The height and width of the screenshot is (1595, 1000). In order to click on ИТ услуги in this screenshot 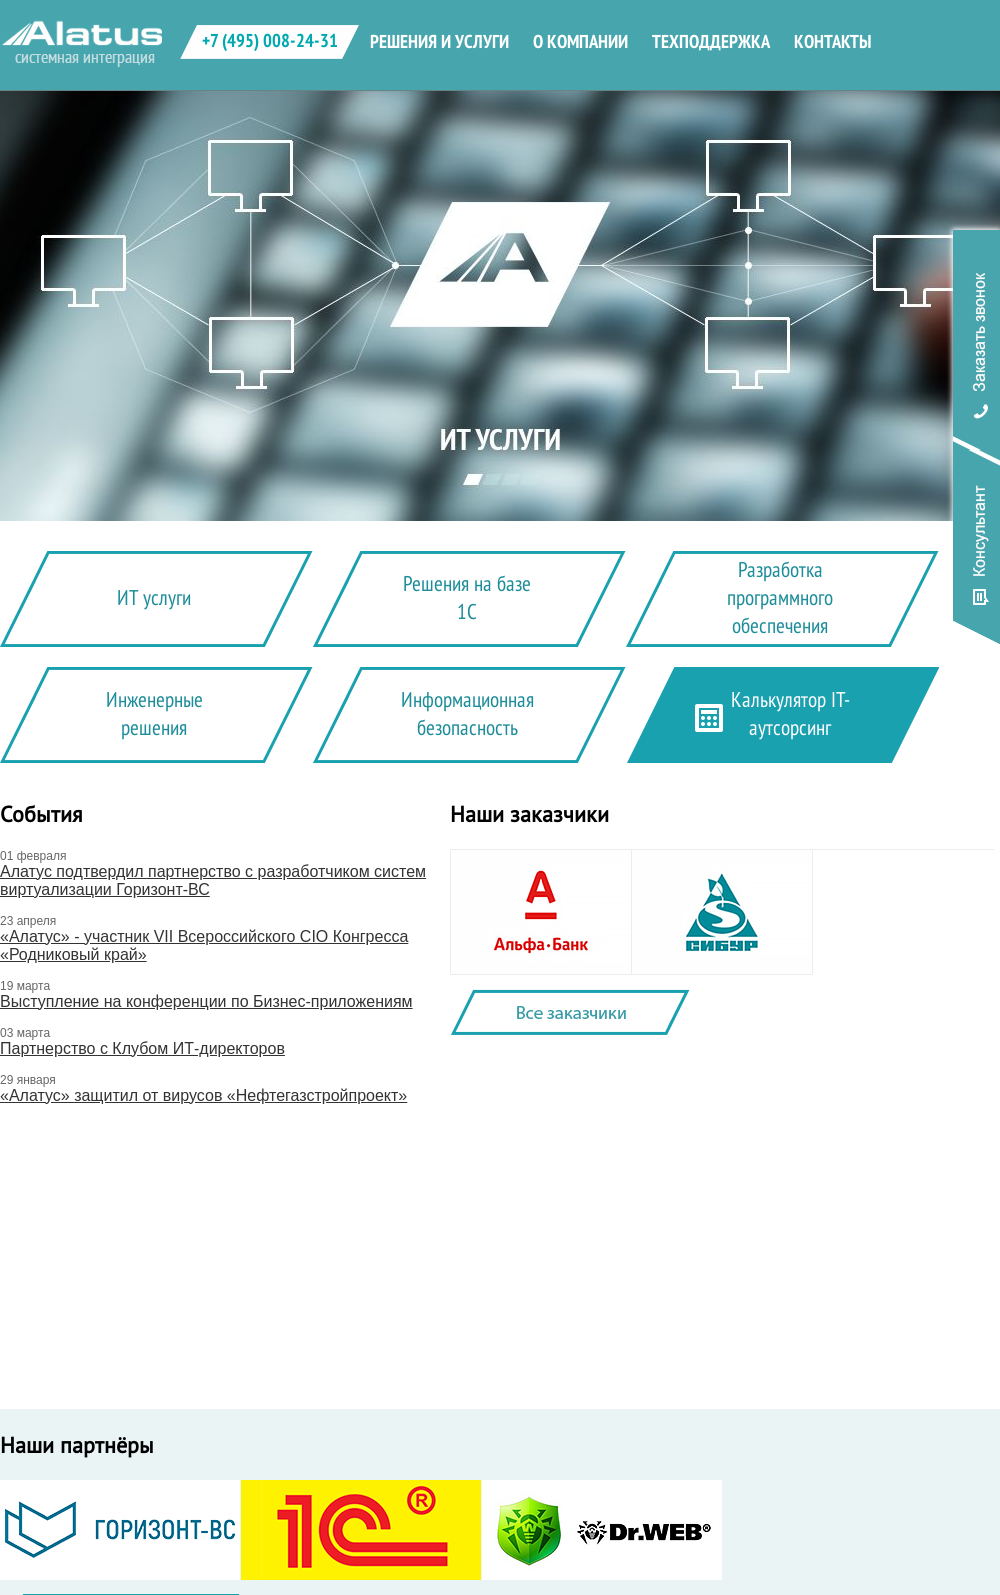, I will do `click(154, 598)`.